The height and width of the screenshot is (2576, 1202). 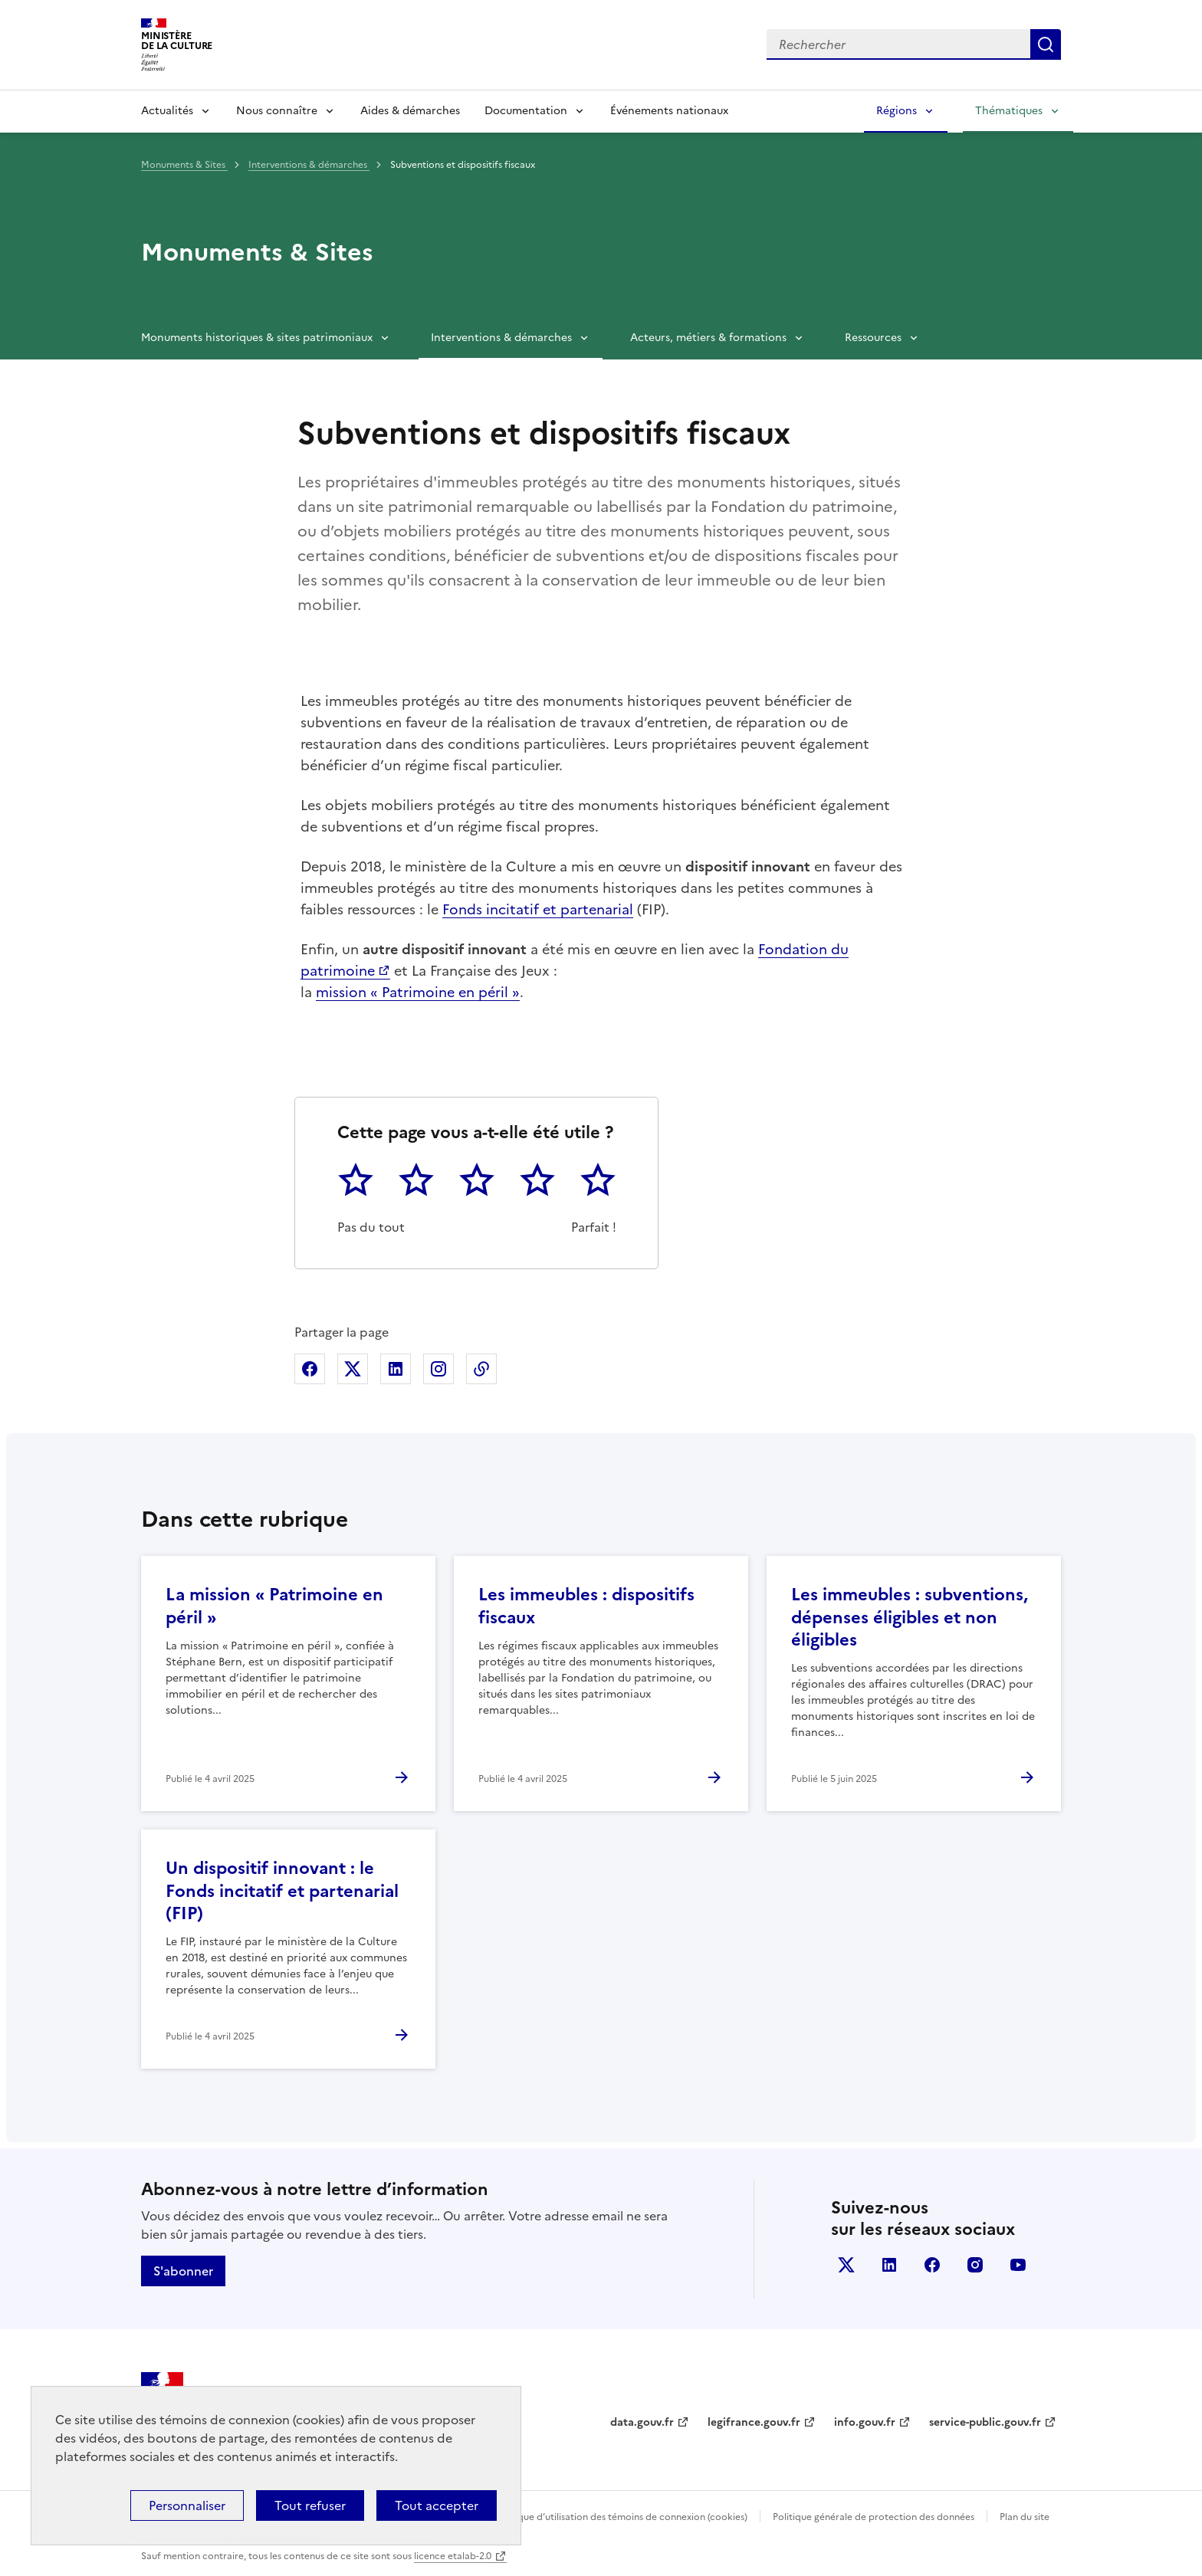 I want to click on Interventions & démarches, so click(x=308, y=165).